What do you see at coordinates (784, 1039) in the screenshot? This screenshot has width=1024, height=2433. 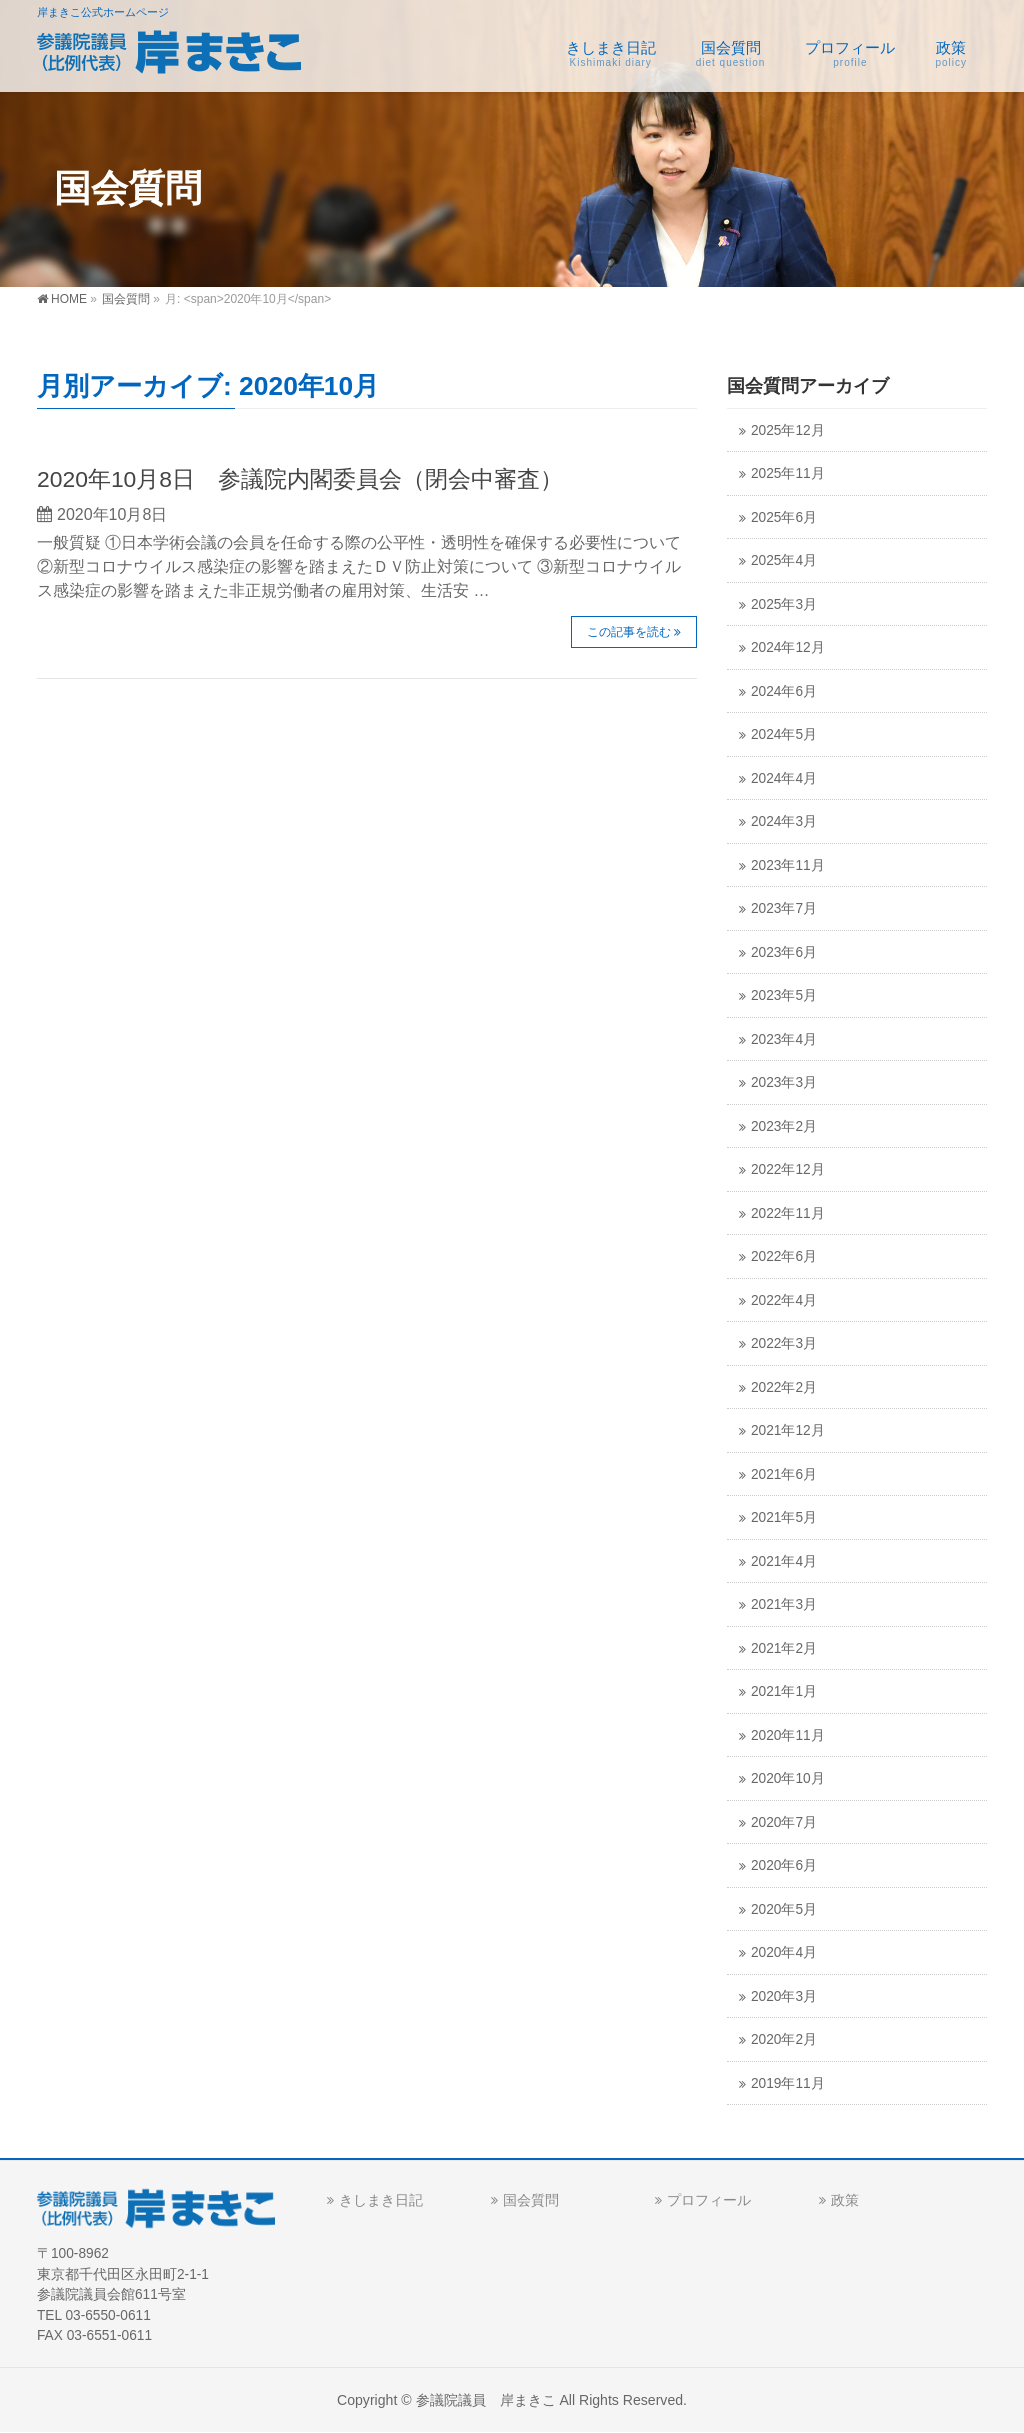 I see `2023年4月` at bounding box center [784, 1039].